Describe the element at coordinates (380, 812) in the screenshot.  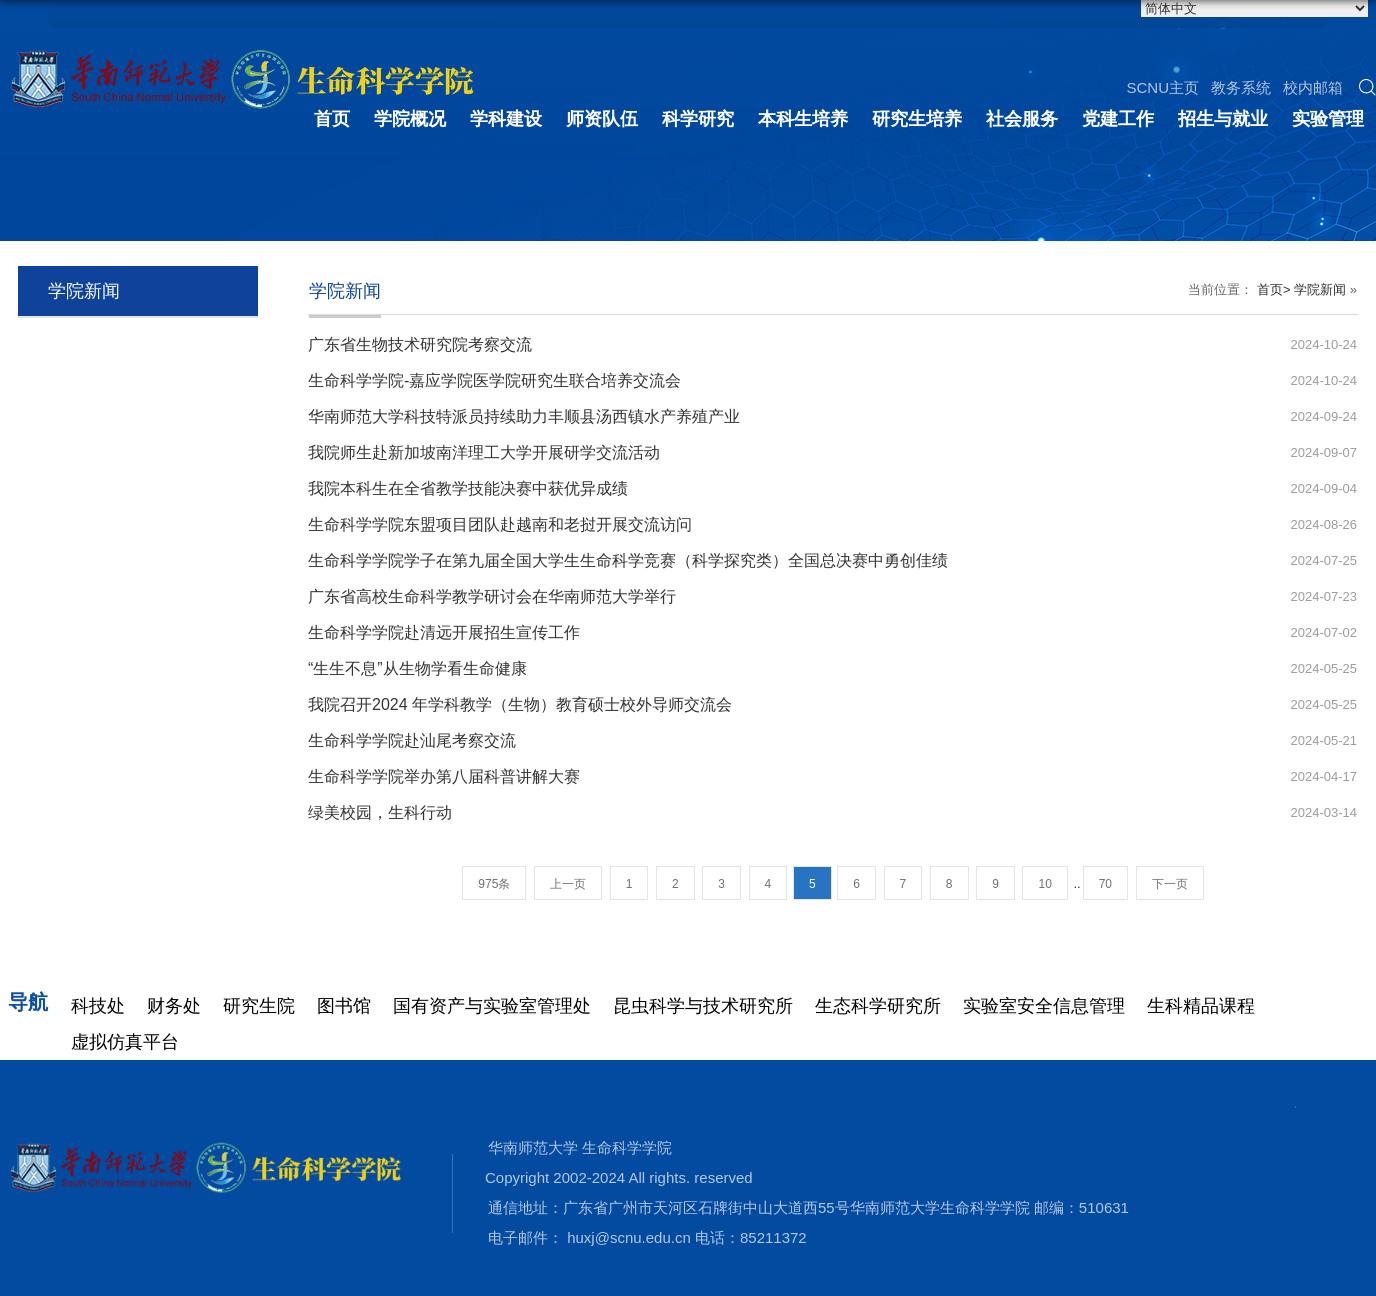
I see `绿美校园，生科行动` at that location.